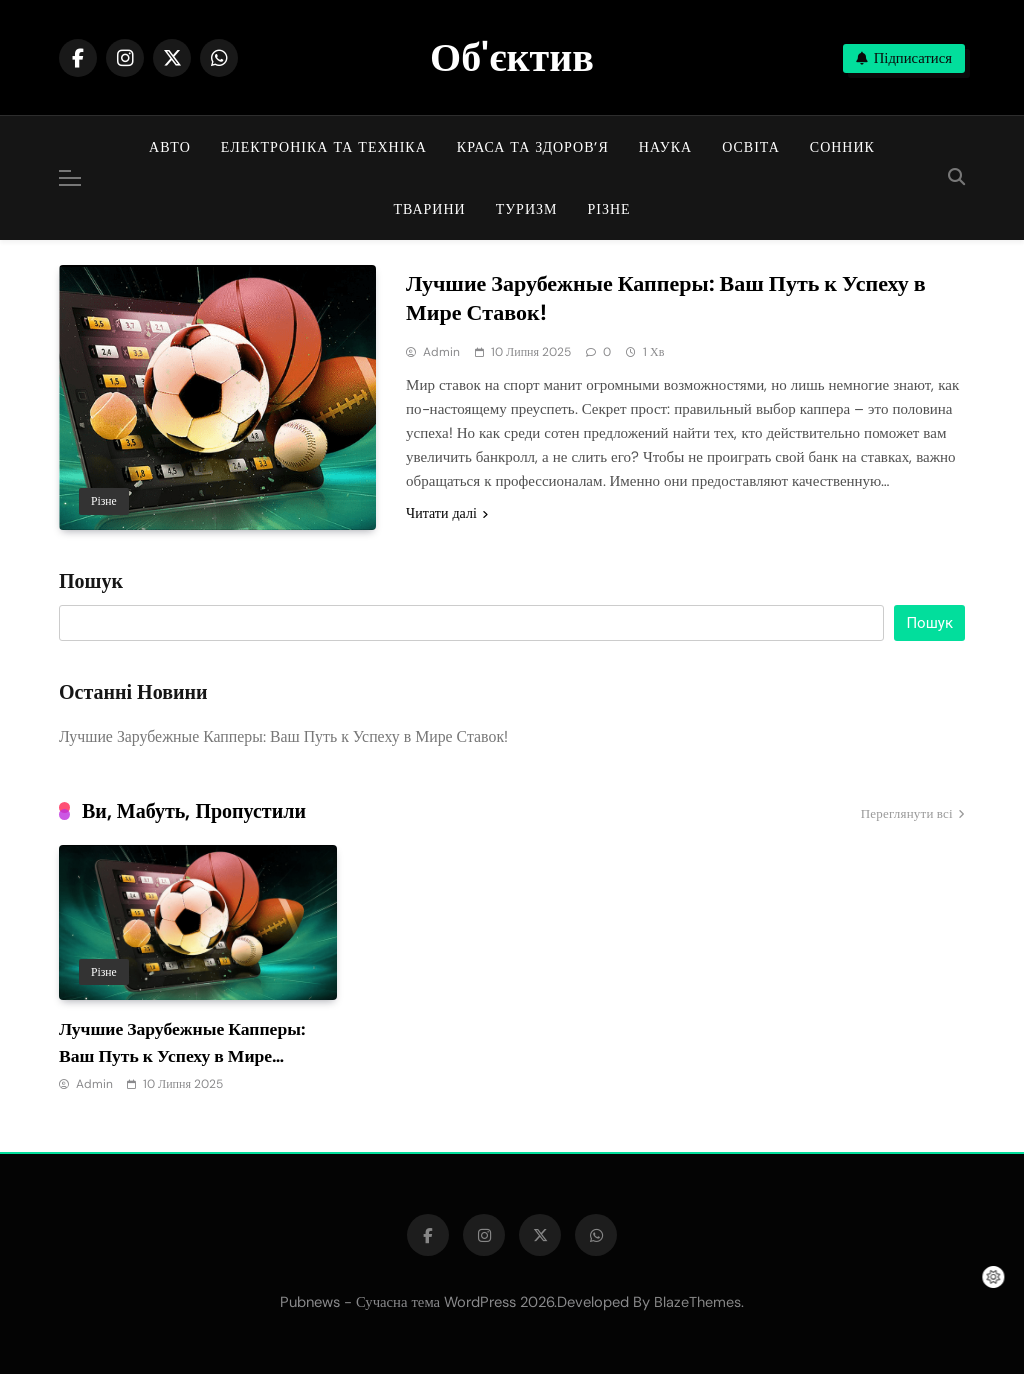 The image size is (1024, 1374). I want to click on Лучшие Зарубежные Капперы: Ваш Путь к Успеху в Мире Ставок!, so click(666, 298).